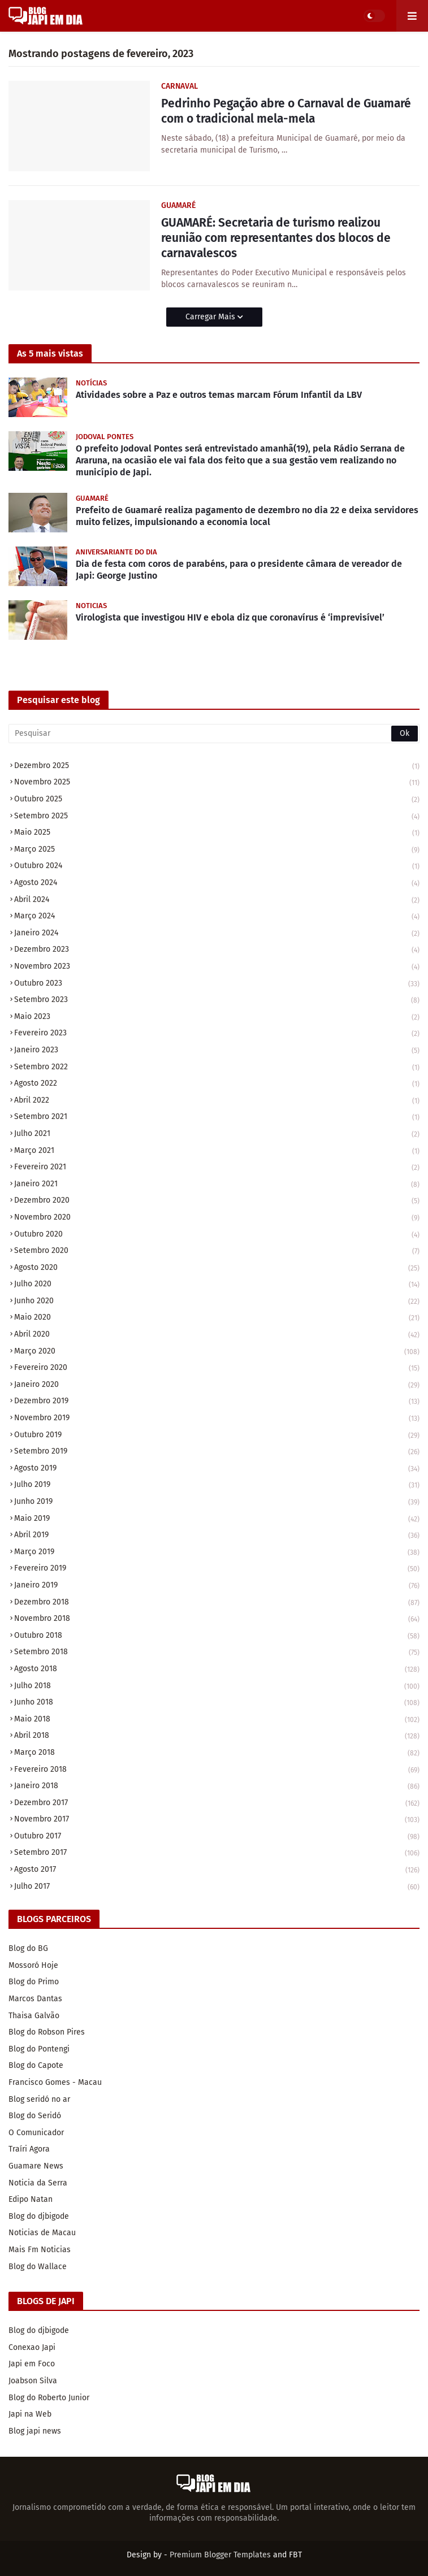 The width and height of the screenshot is (428, 2576). What do you see at coordinates (31, 2364) in the screenshot?
I see `Japi em Foco` at bounding box center [31, 2364].